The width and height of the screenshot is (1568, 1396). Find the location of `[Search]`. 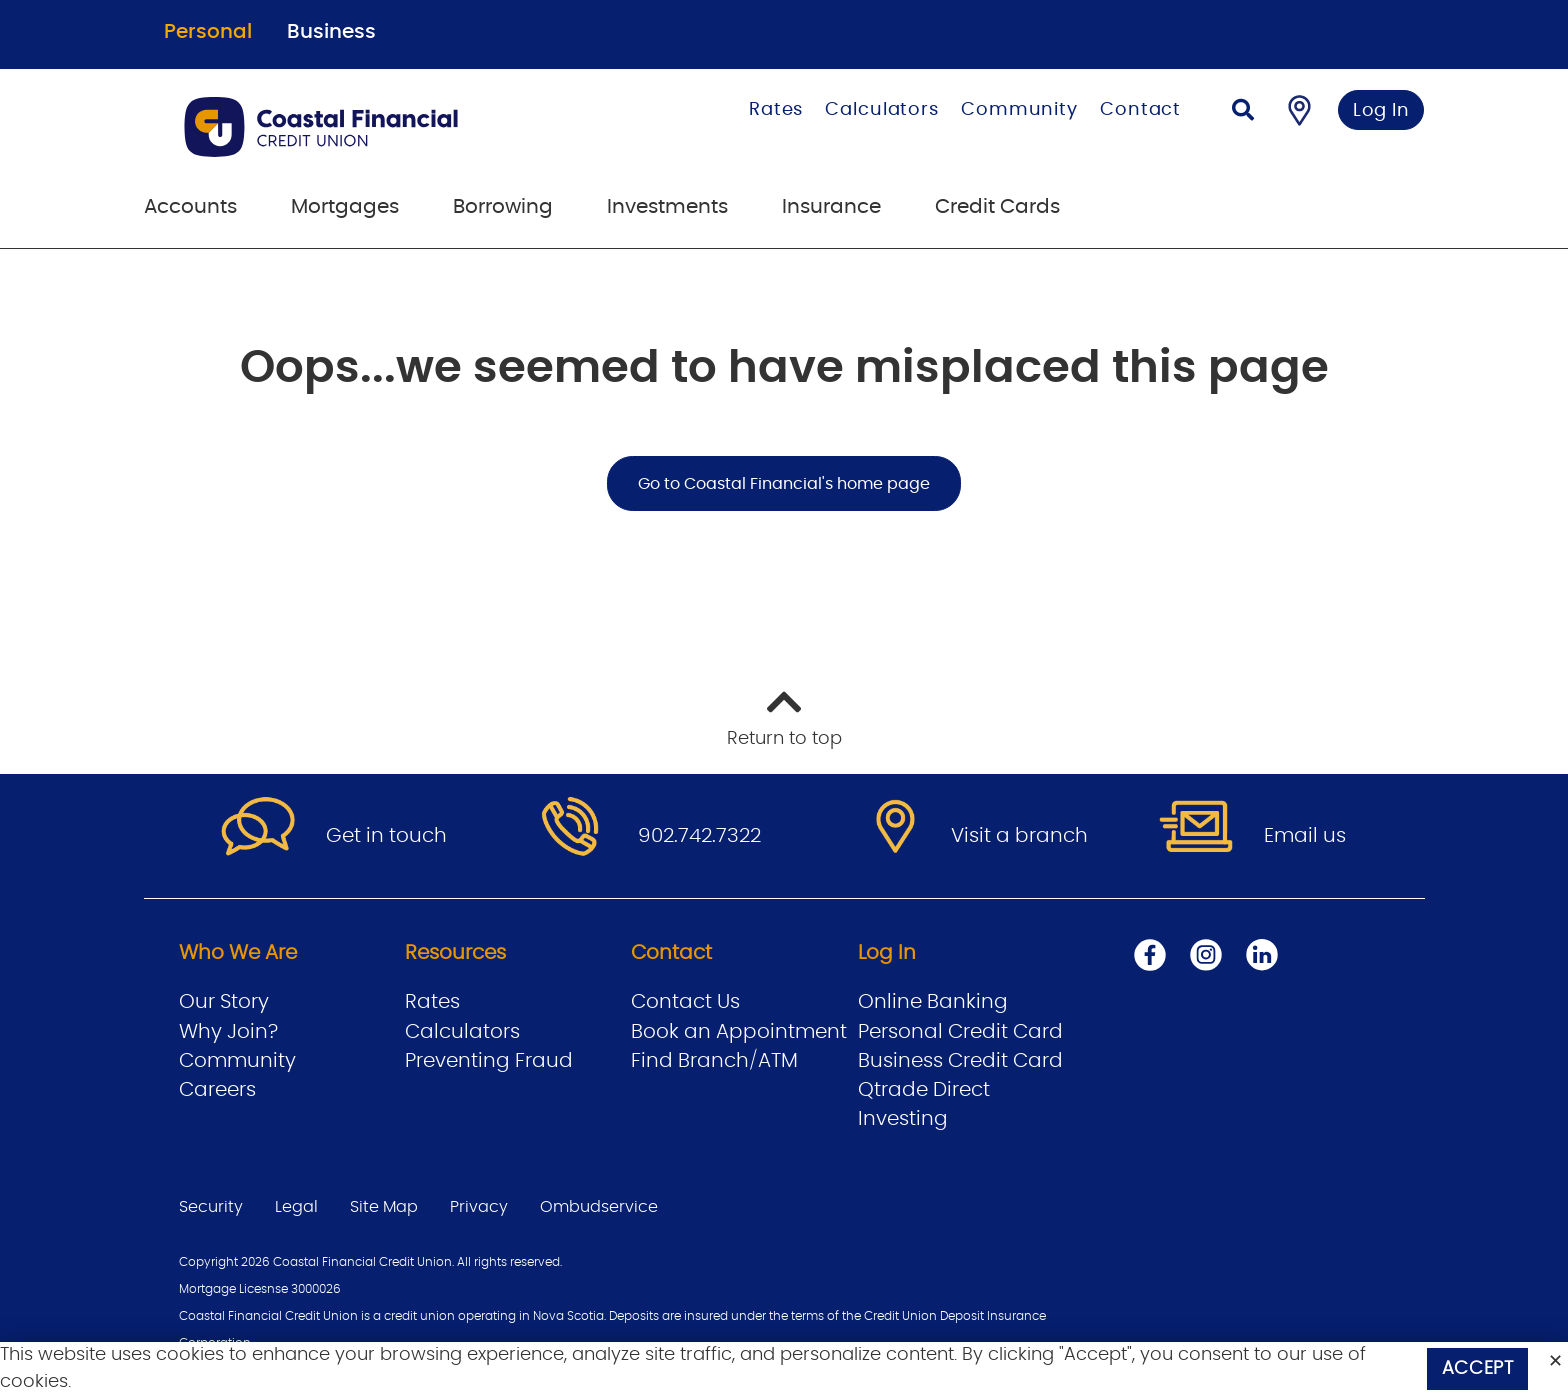

[Search] is located at coordinates (1243, 112).